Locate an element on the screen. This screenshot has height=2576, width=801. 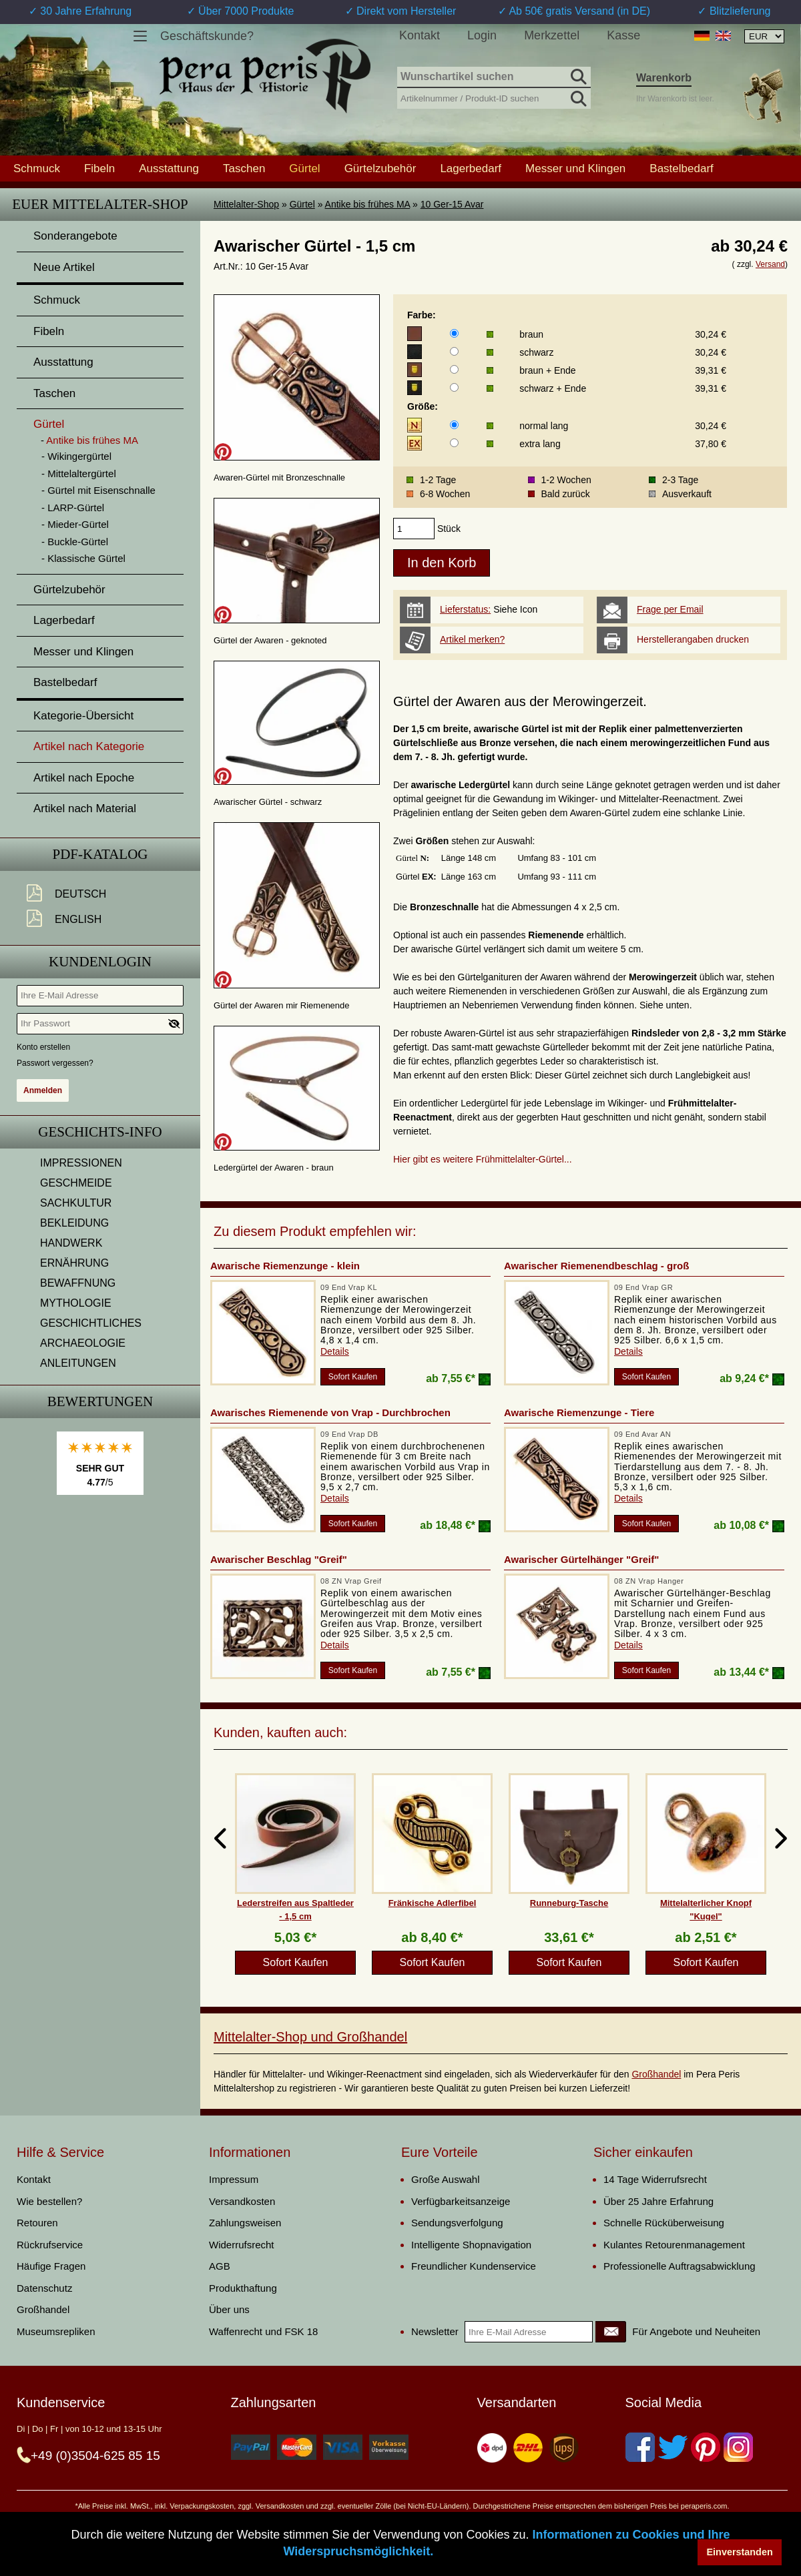
BEKLEIDUNG is located at coordinates (74, 1223).